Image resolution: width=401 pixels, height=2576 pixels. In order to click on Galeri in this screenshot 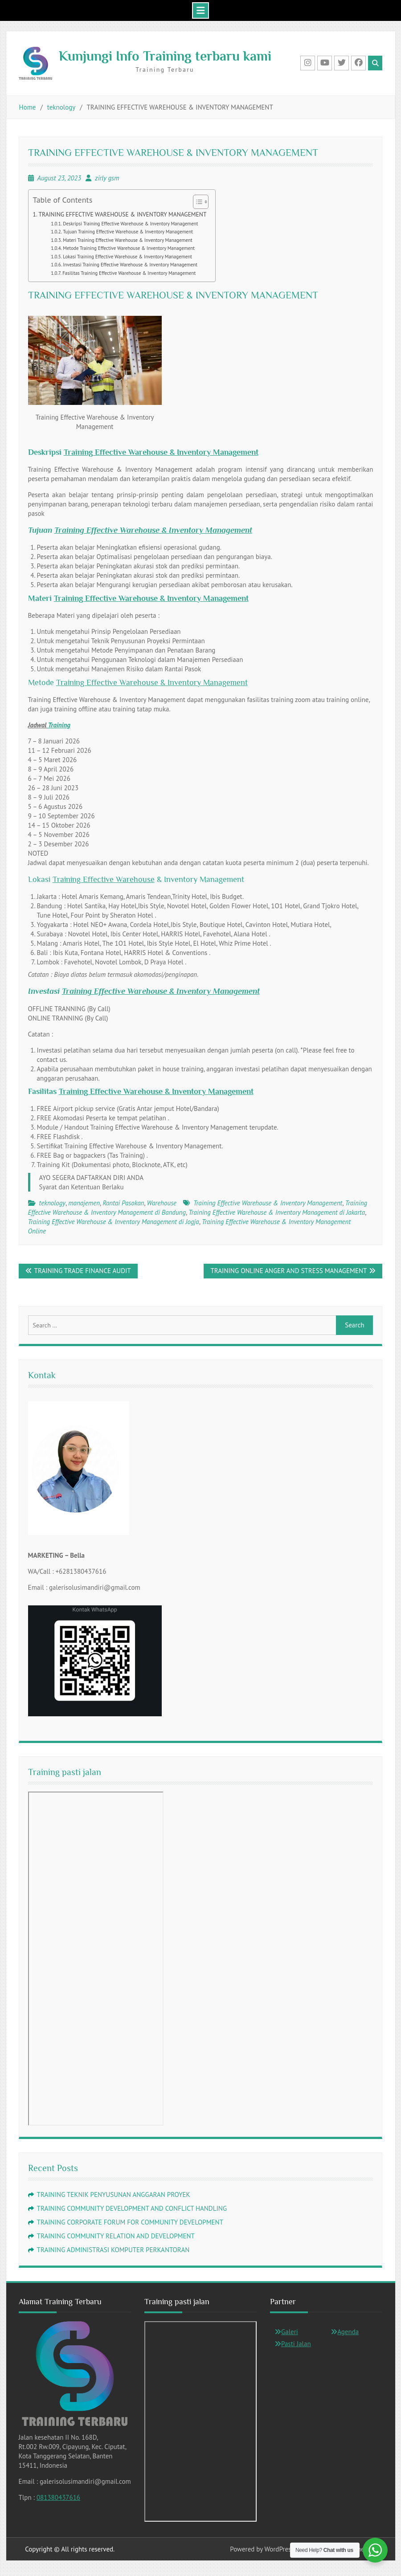, I will do `click(289, 2331)`.